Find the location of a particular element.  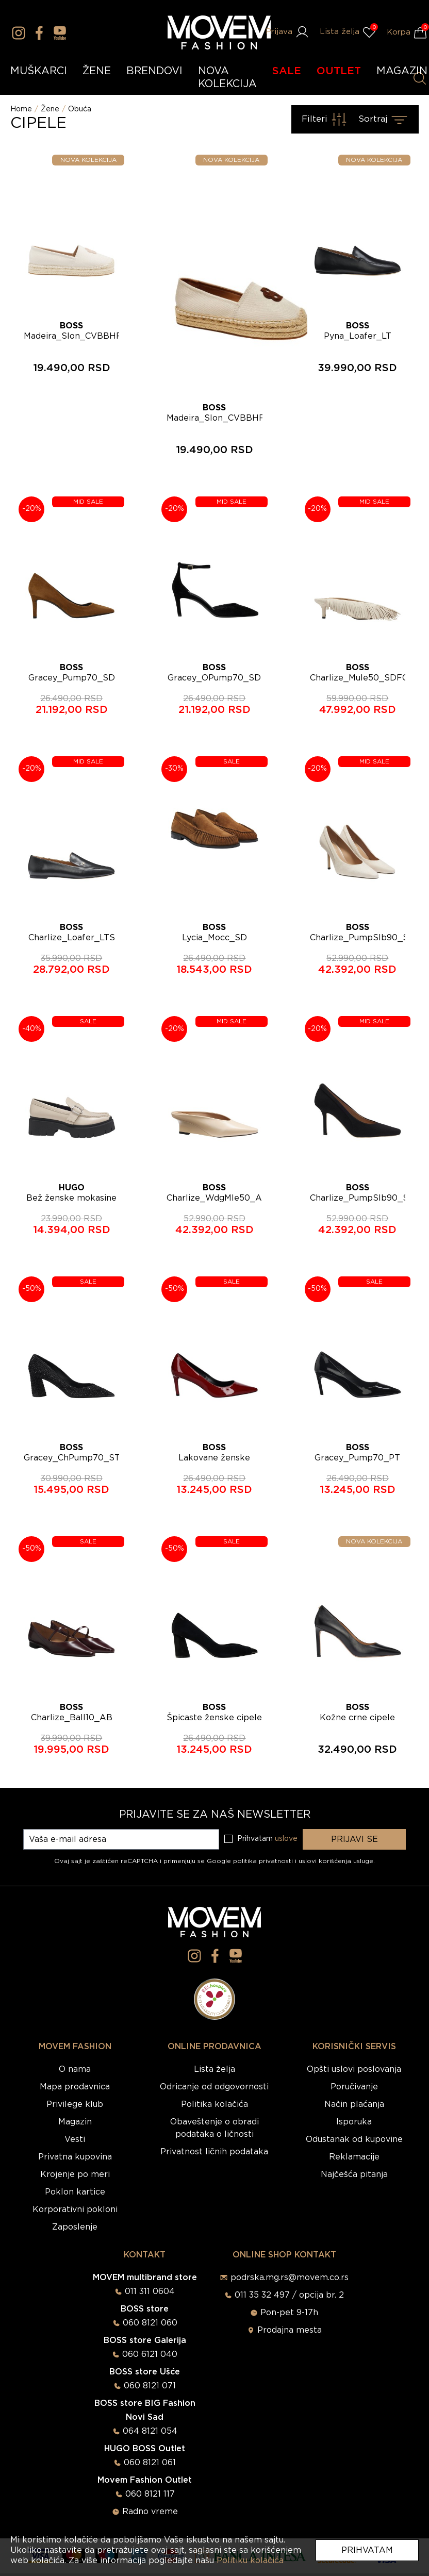

Mapa prodavnica is located at coordinates (75, 2087).